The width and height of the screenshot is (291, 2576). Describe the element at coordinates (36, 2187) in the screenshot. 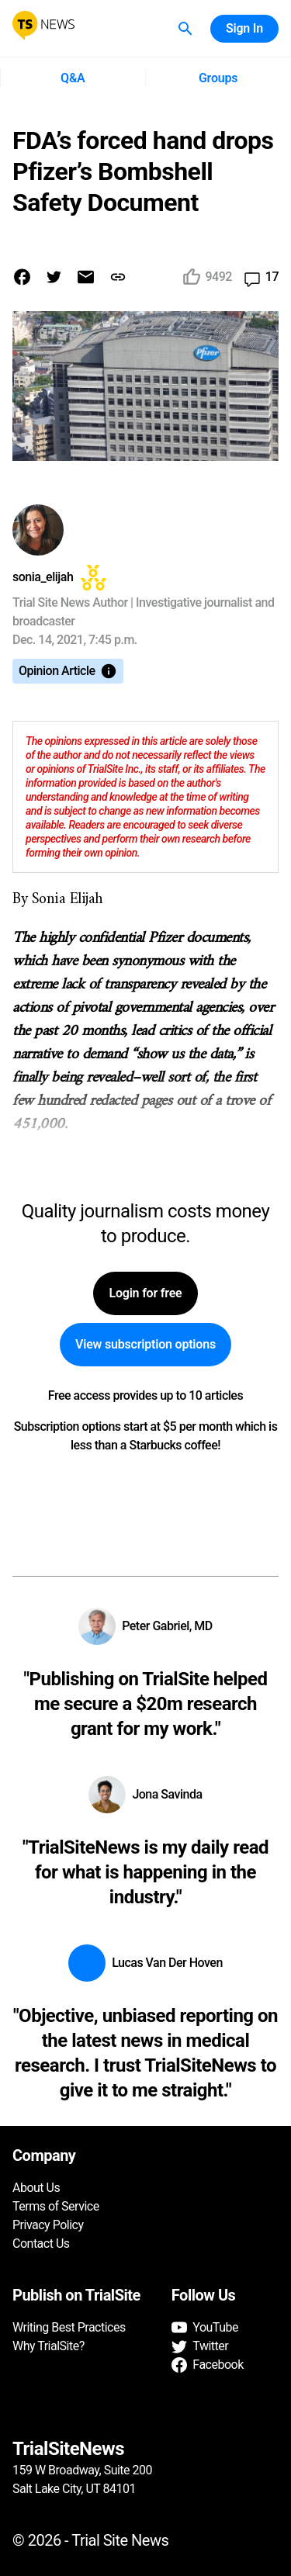

I see `About Us` at that location.